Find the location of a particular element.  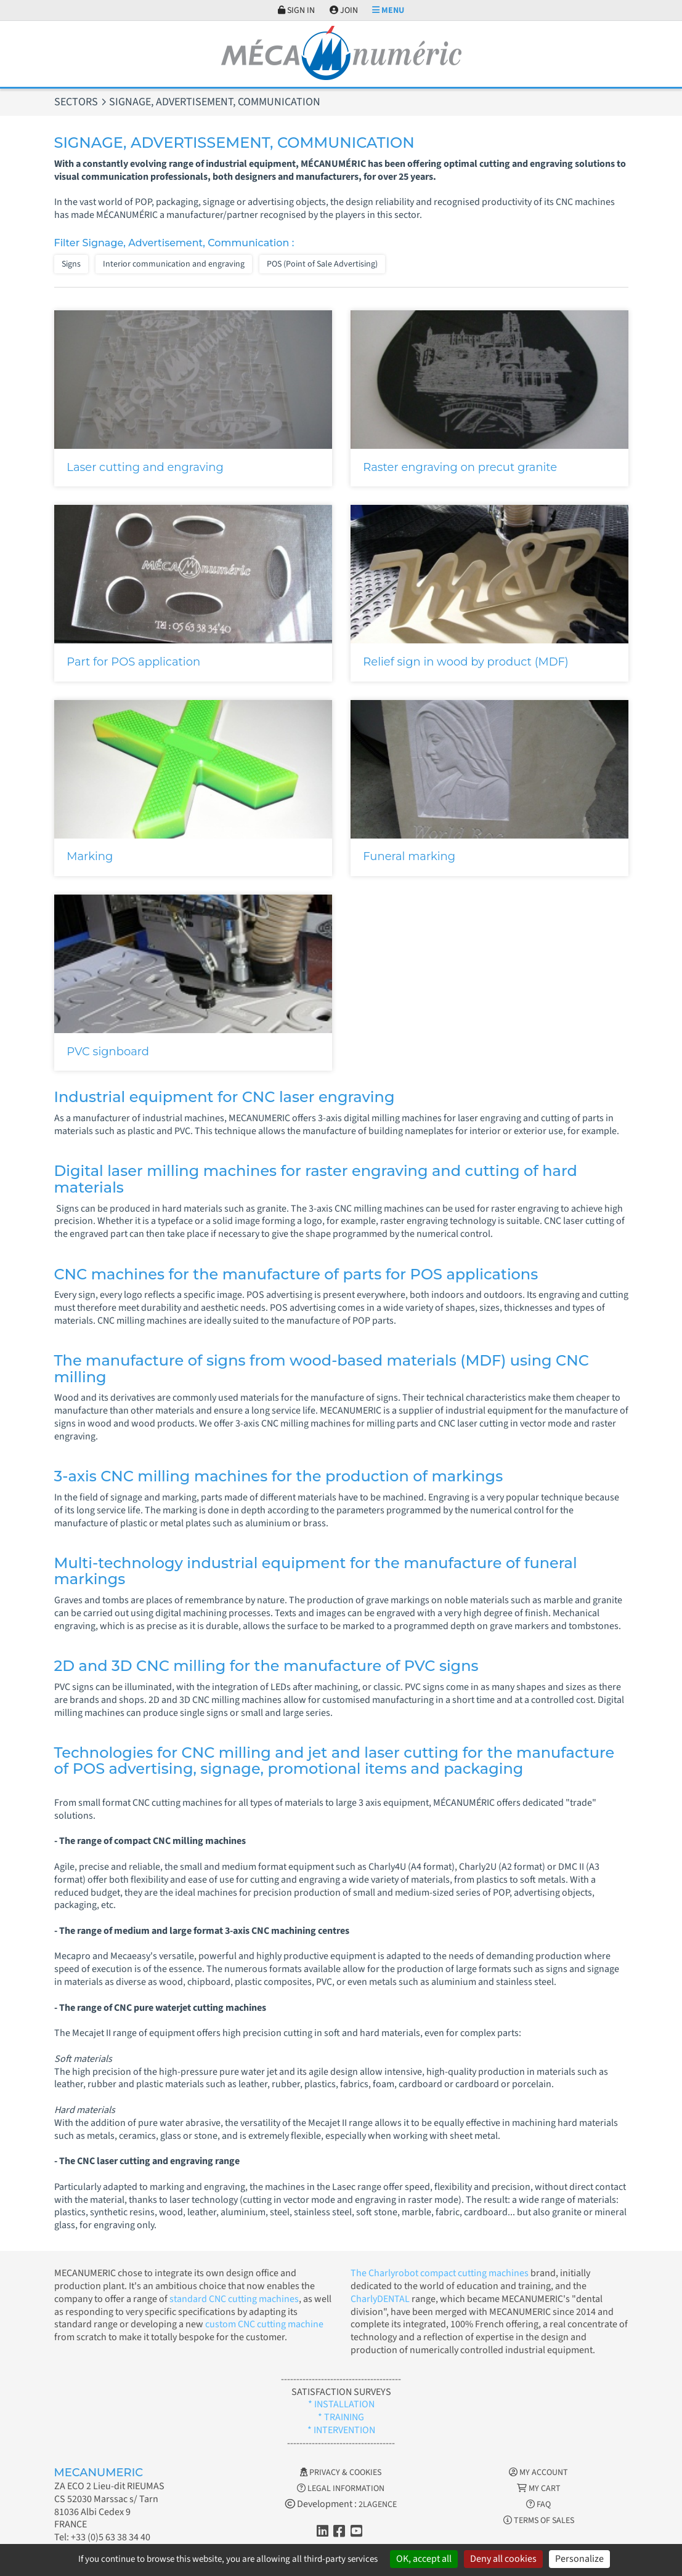

* TRAINING is located at coordinates (341, 2417).